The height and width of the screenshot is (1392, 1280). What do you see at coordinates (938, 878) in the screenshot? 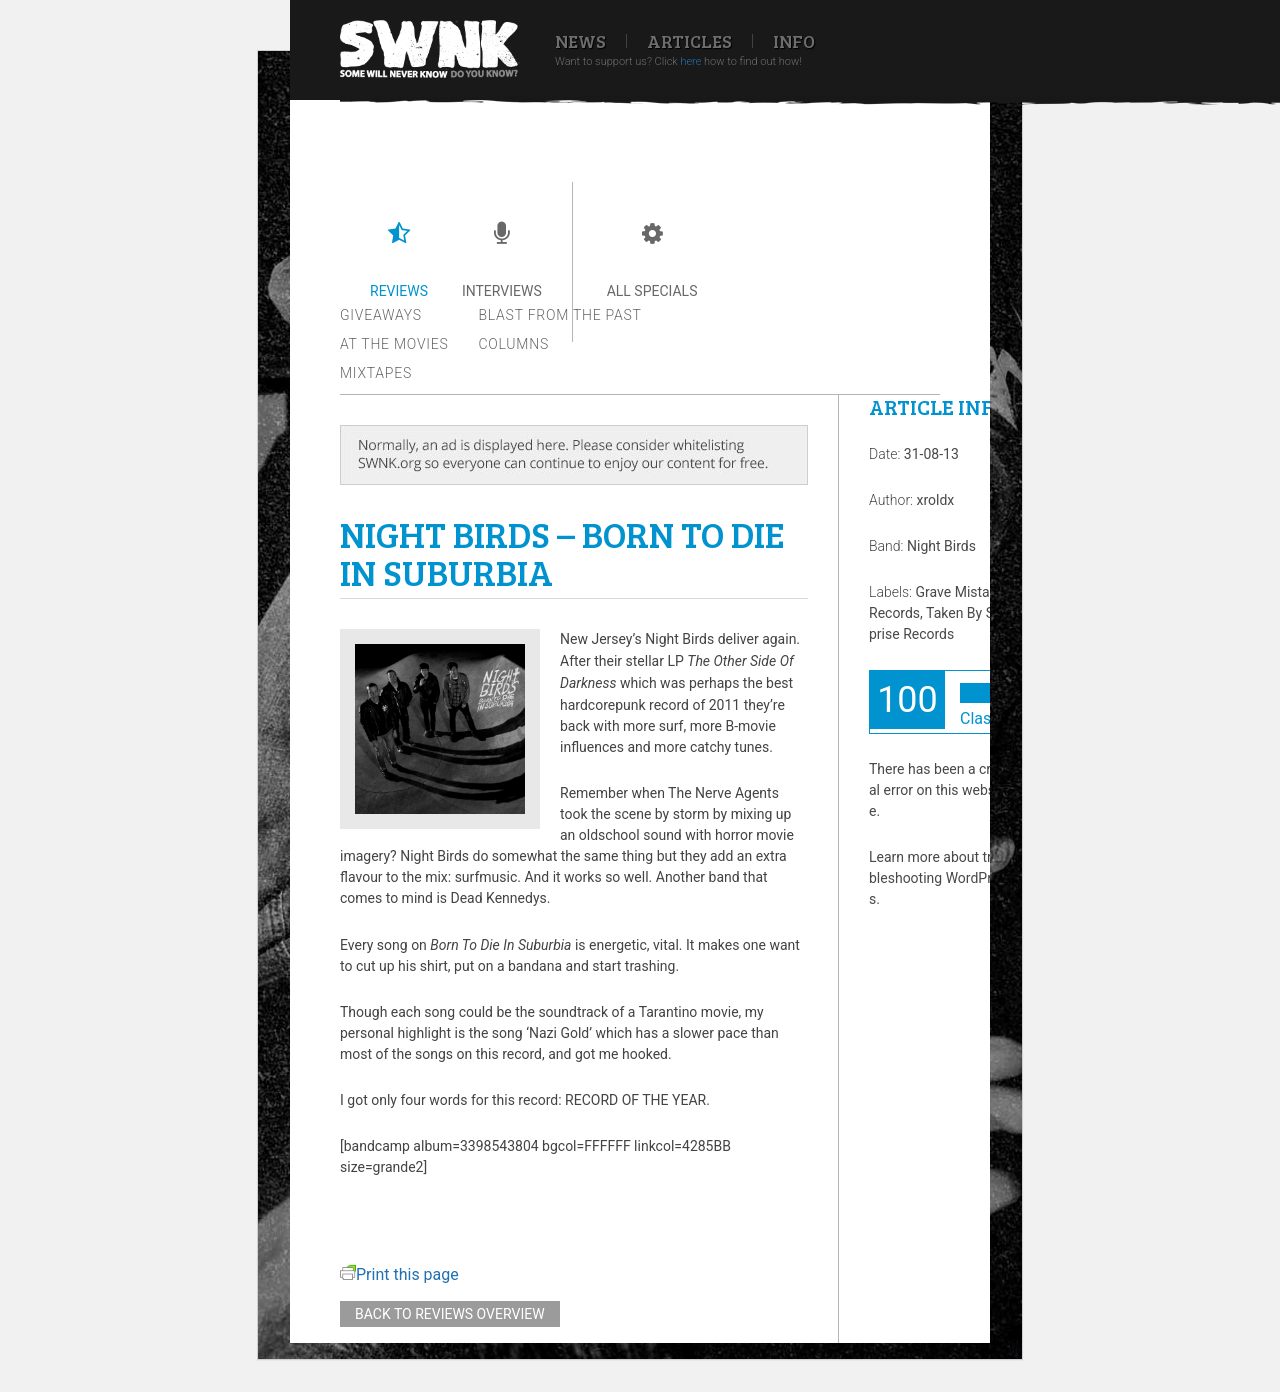
I see `Learn more about troubleshooting WordPress.` at bounding box center [938, 878].